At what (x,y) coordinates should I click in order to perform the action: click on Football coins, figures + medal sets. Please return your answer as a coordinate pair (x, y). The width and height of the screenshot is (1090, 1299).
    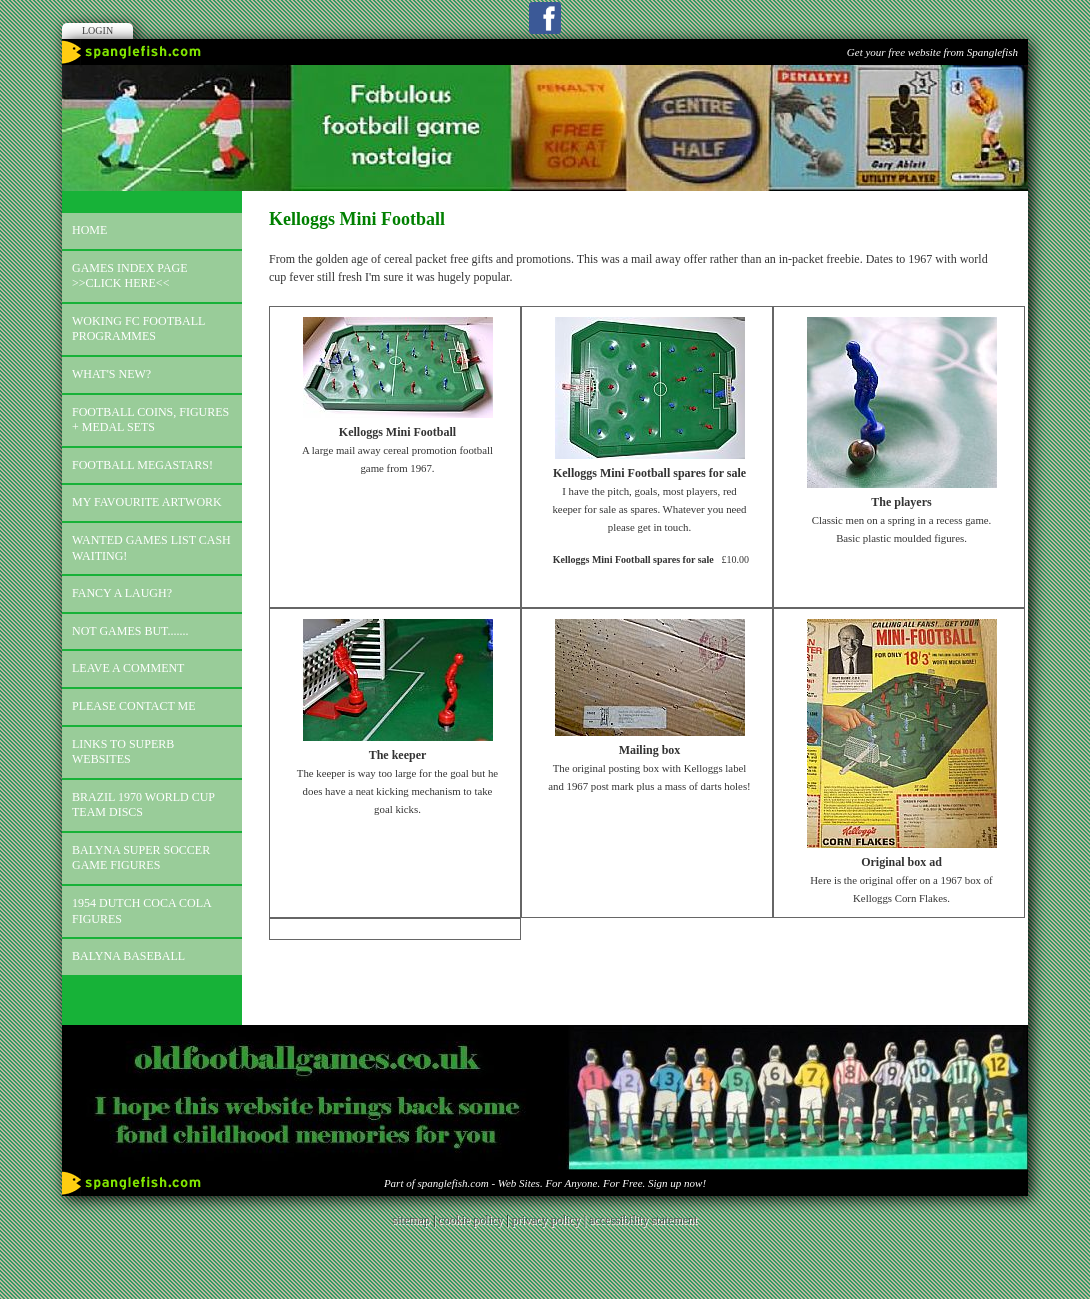
    Looking at the image, I should click on (150, 420).